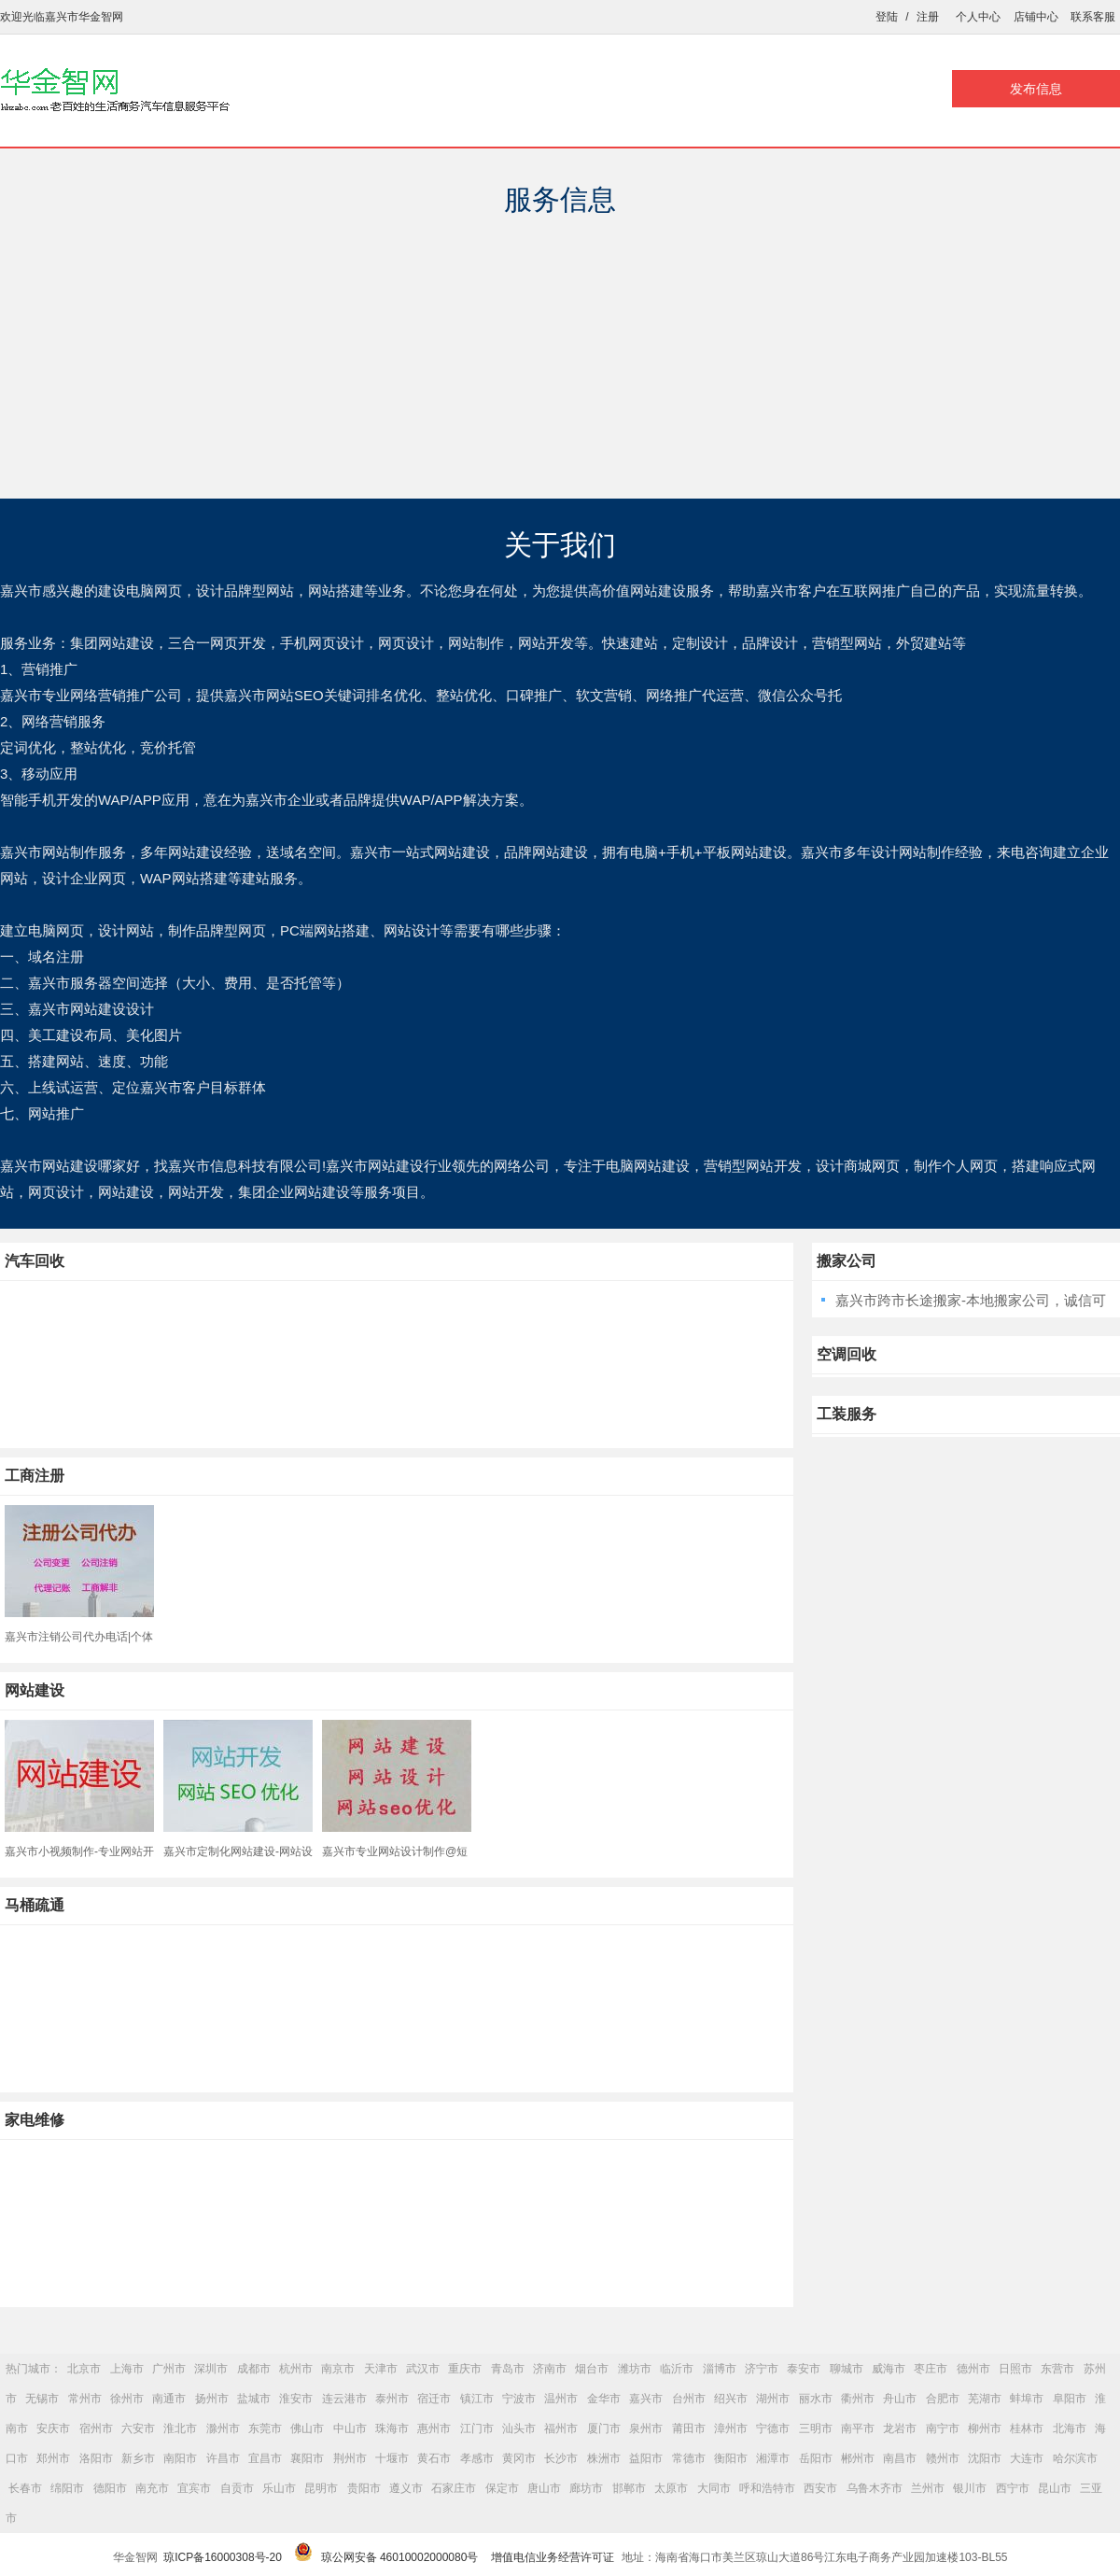 The height and width of the screenshot is (2576, 1120). I want to click on 个人中心, so click(978, 16).